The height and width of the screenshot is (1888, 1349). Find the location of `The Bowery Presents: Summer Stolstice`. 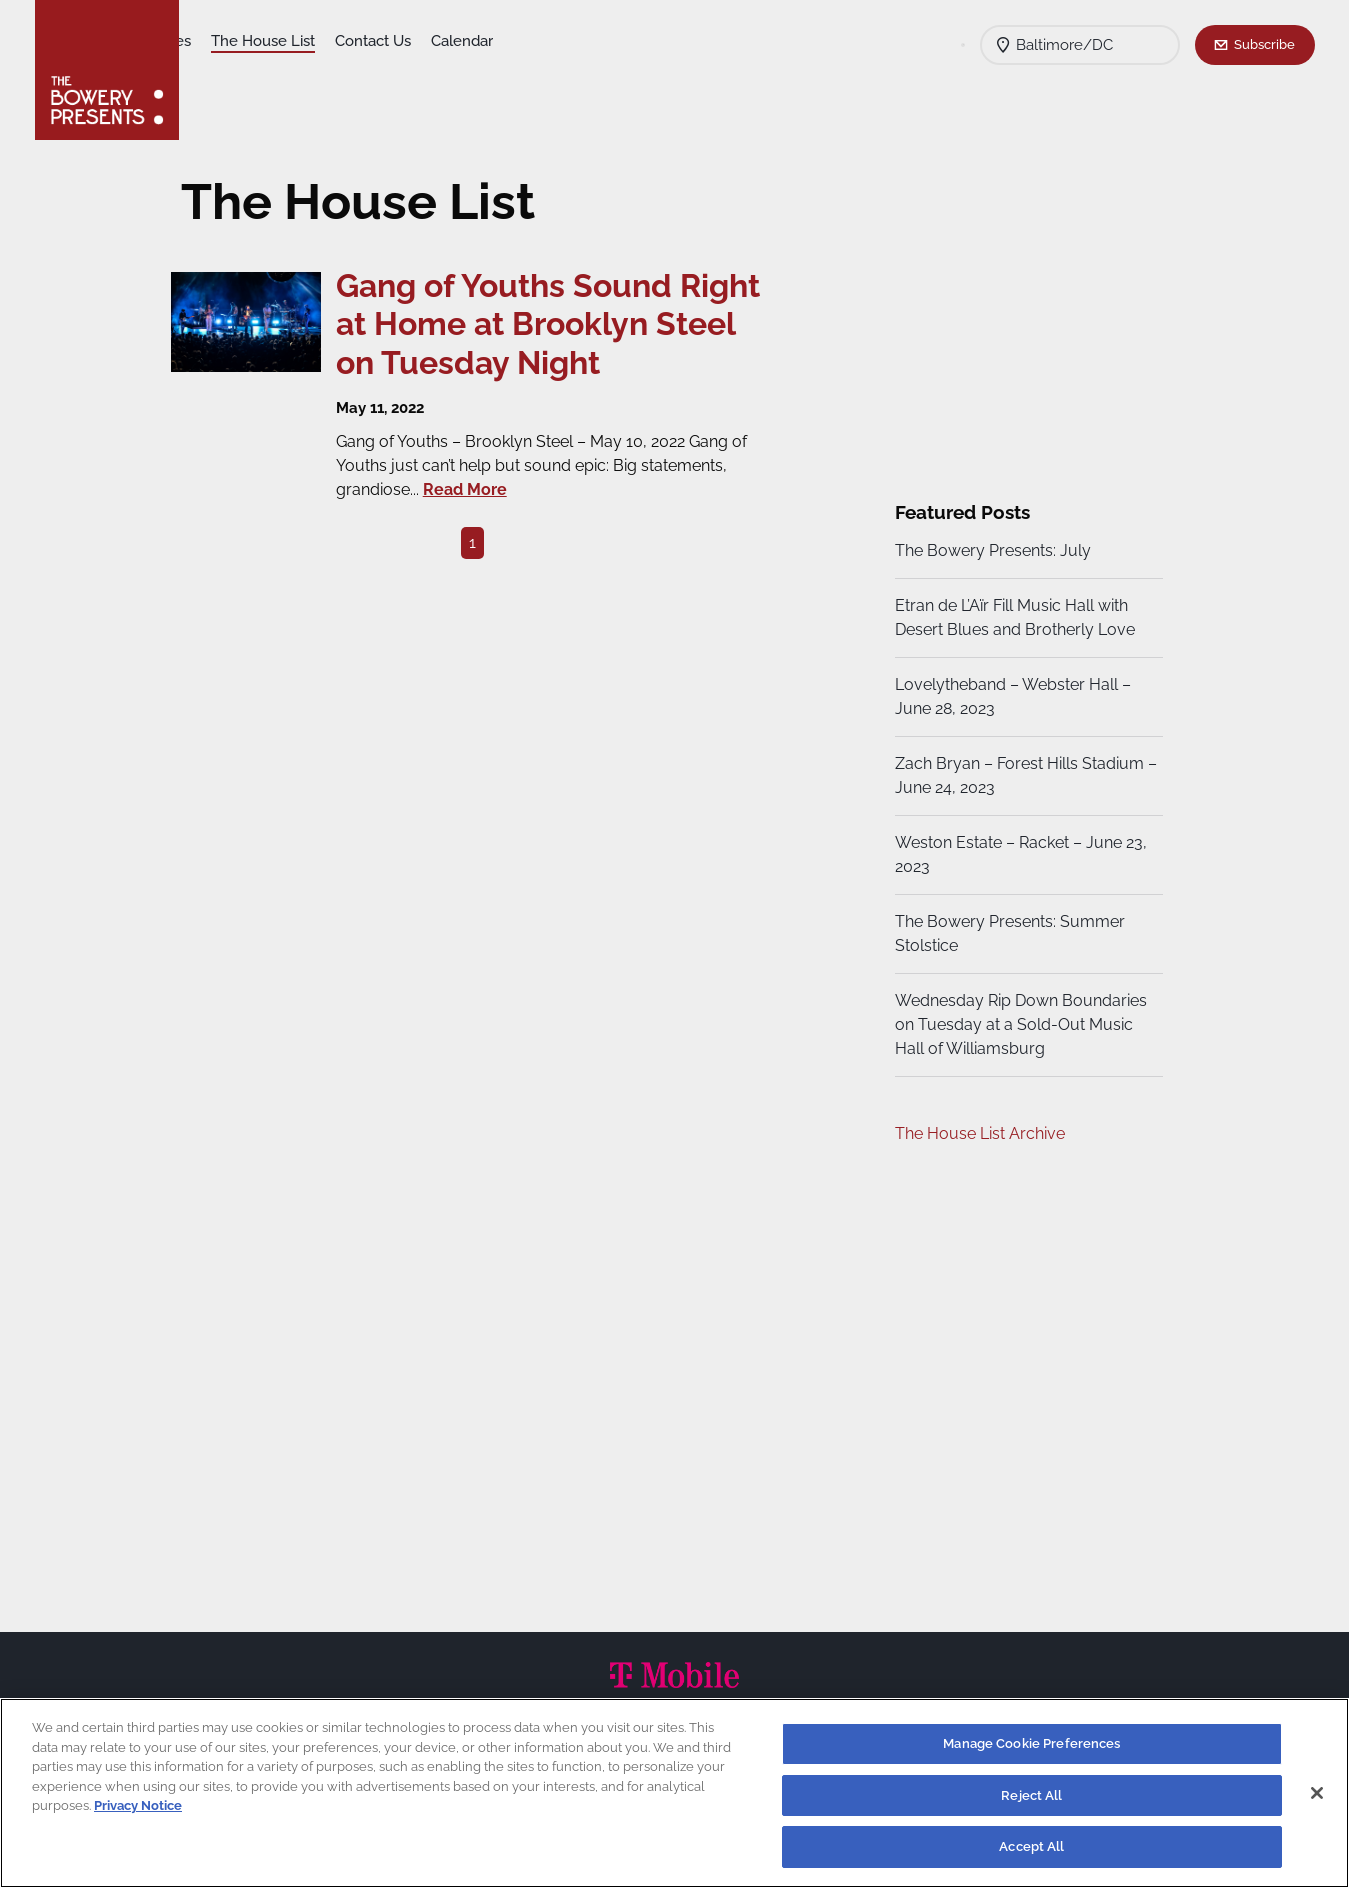

The Bowery Presents: Summer Stolstice is located at coordinates (1007, 933).